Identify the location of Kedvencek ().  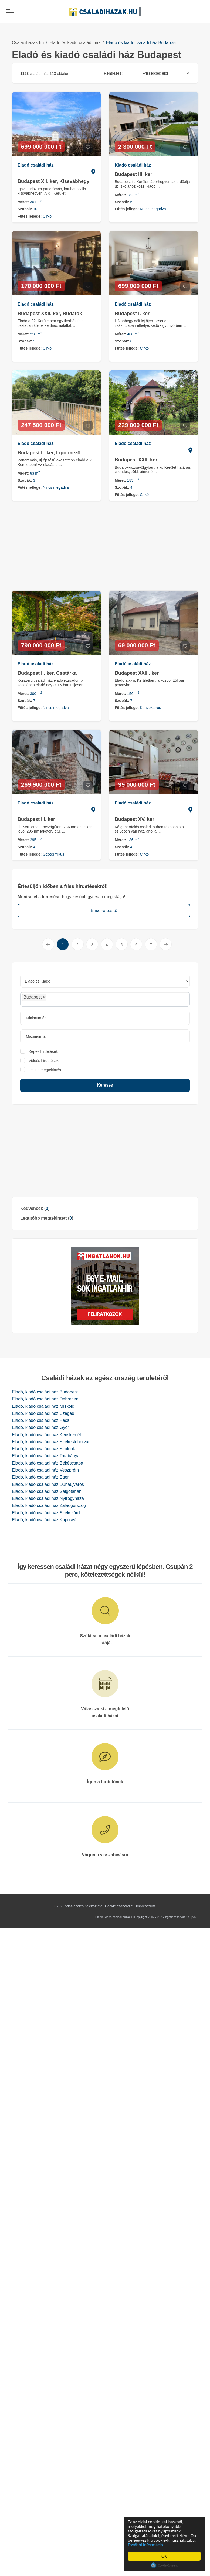
(35, 1208).